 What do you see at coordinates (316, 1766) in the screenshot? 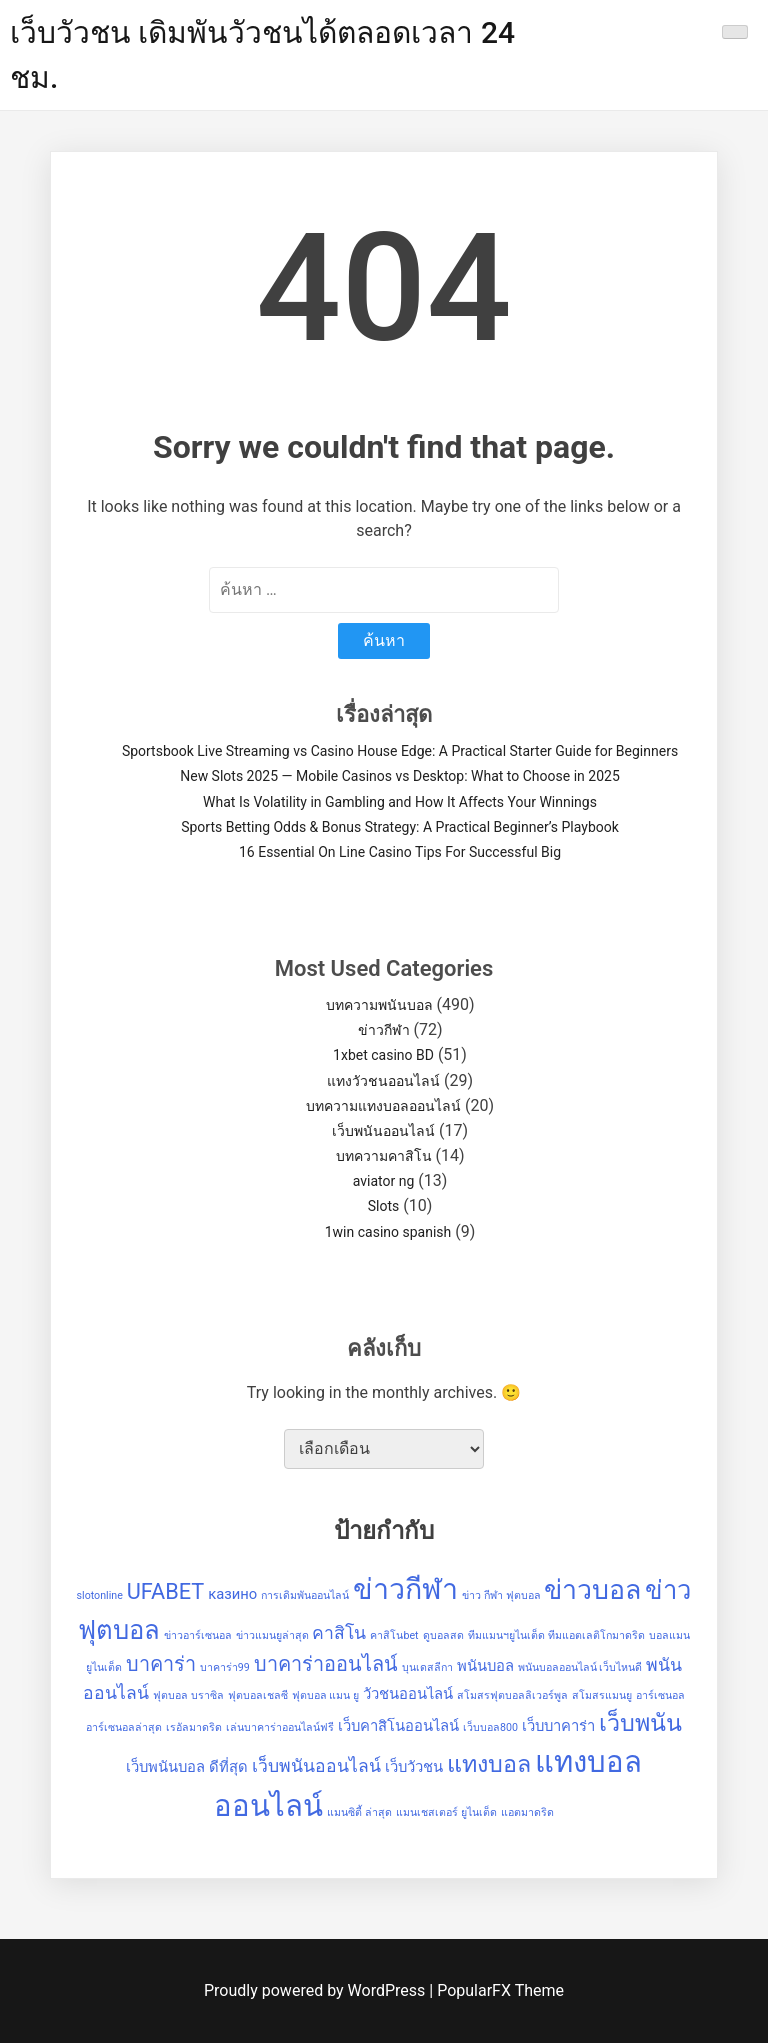
I see `เว็บพนันออนไลน์ [เว็บพนันออนไลน์ (3 รายการ)]` at bounding box center [316, 1766].